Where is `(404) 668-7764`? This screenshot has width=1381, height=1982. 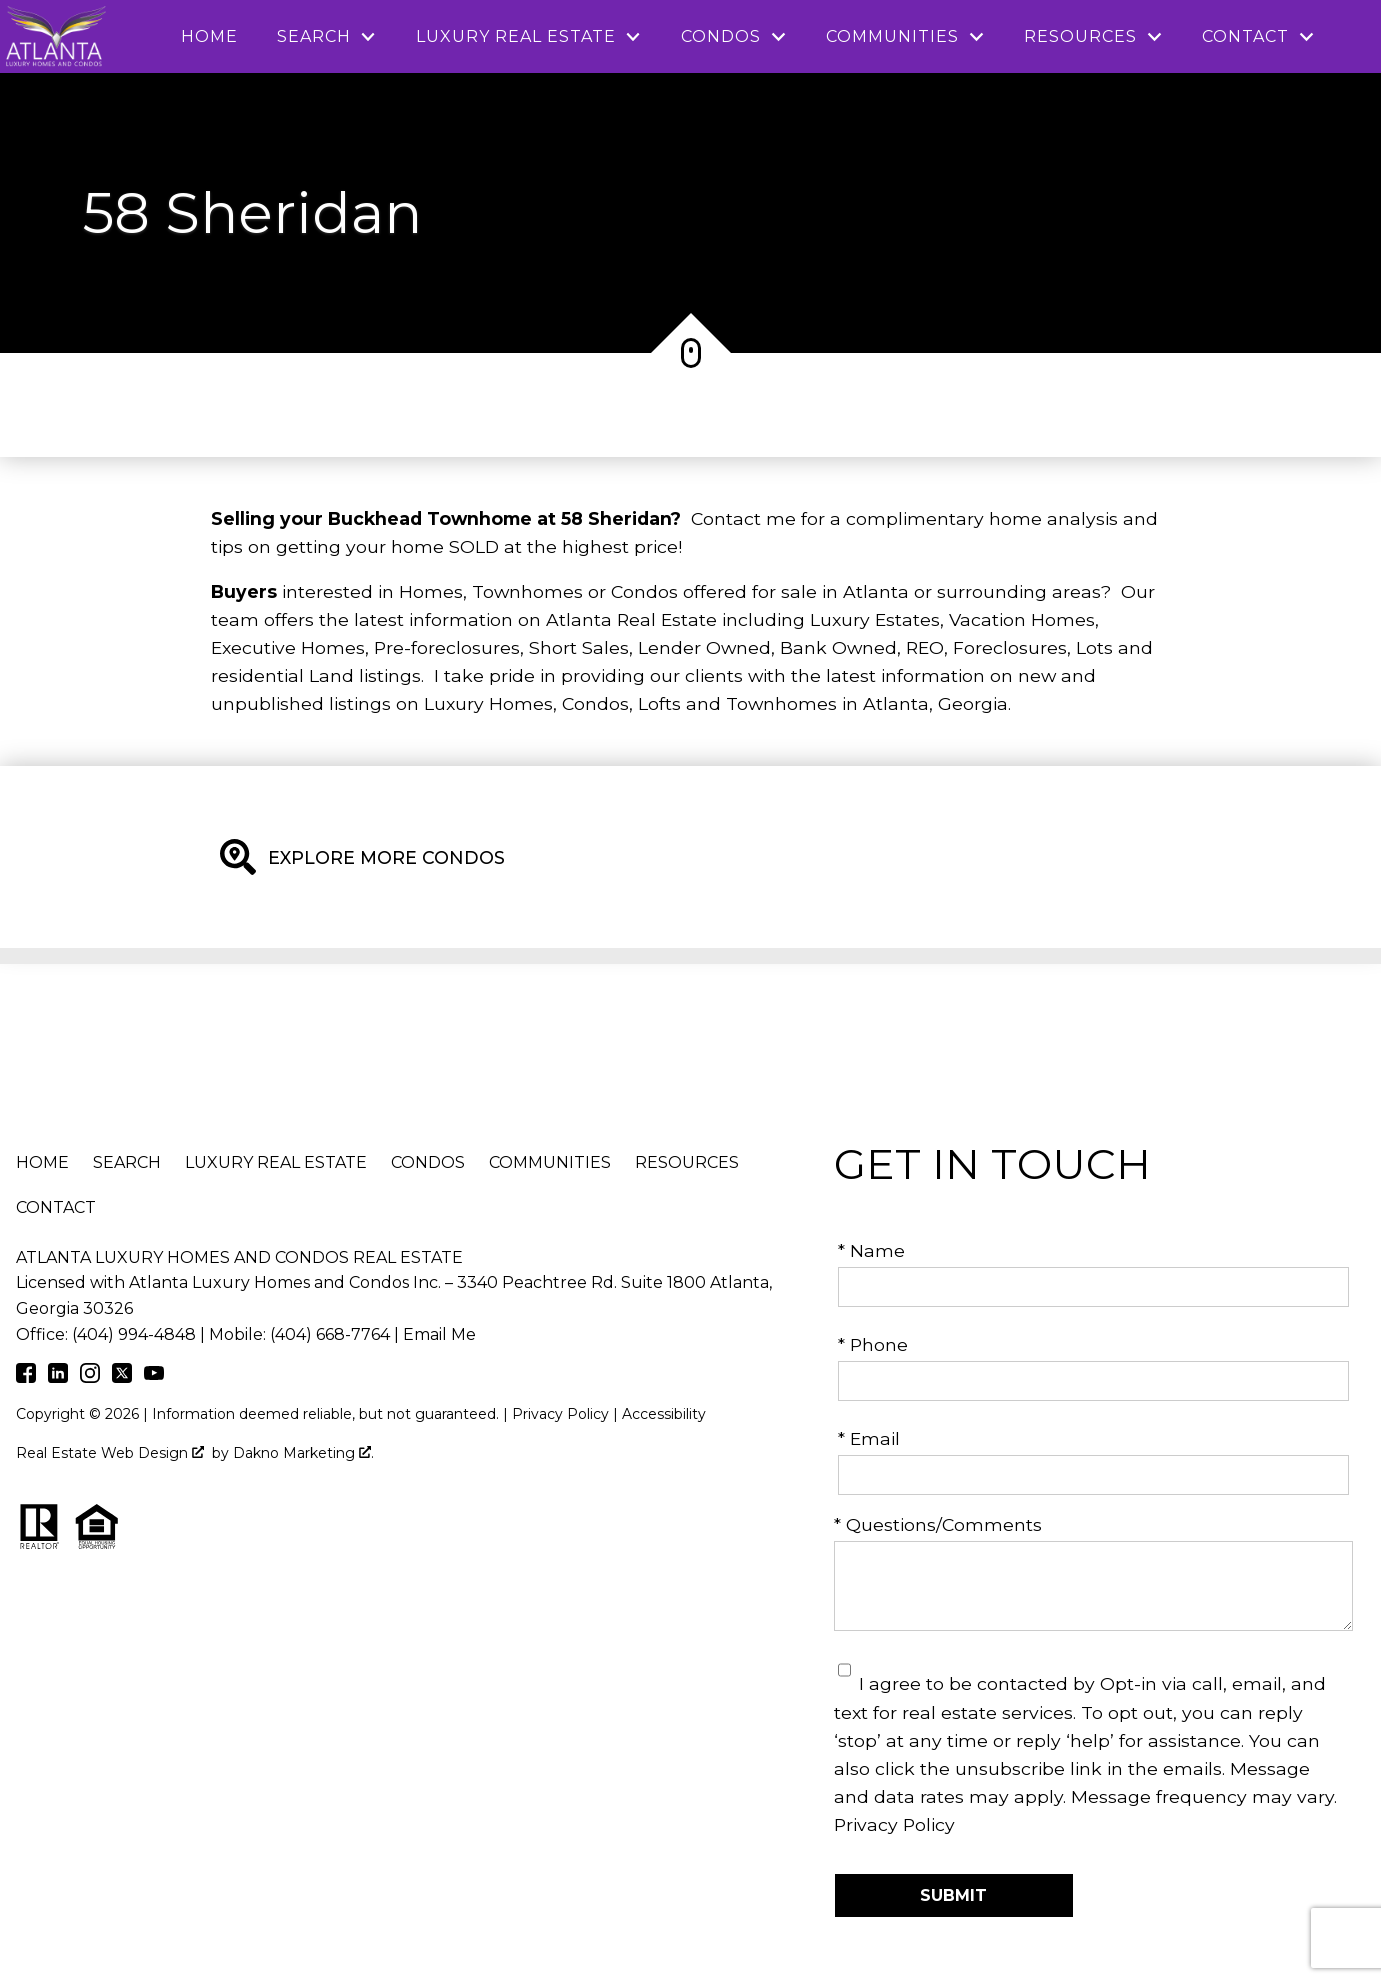 (404) 668-7764 is located at coordinates (330, 1334).